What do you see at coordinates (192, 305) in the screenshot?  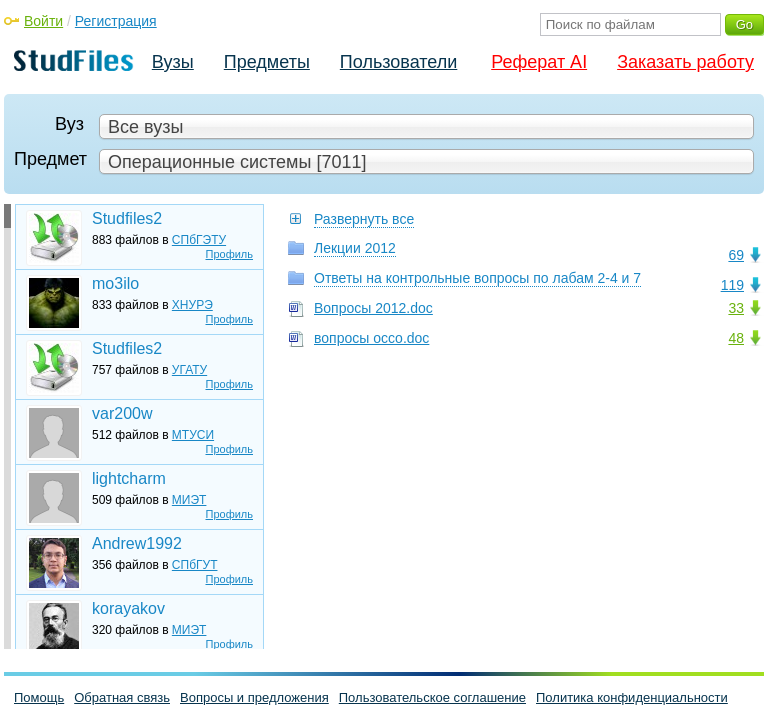 I see `ХНУРЭ` at bounding box center [192, 305].